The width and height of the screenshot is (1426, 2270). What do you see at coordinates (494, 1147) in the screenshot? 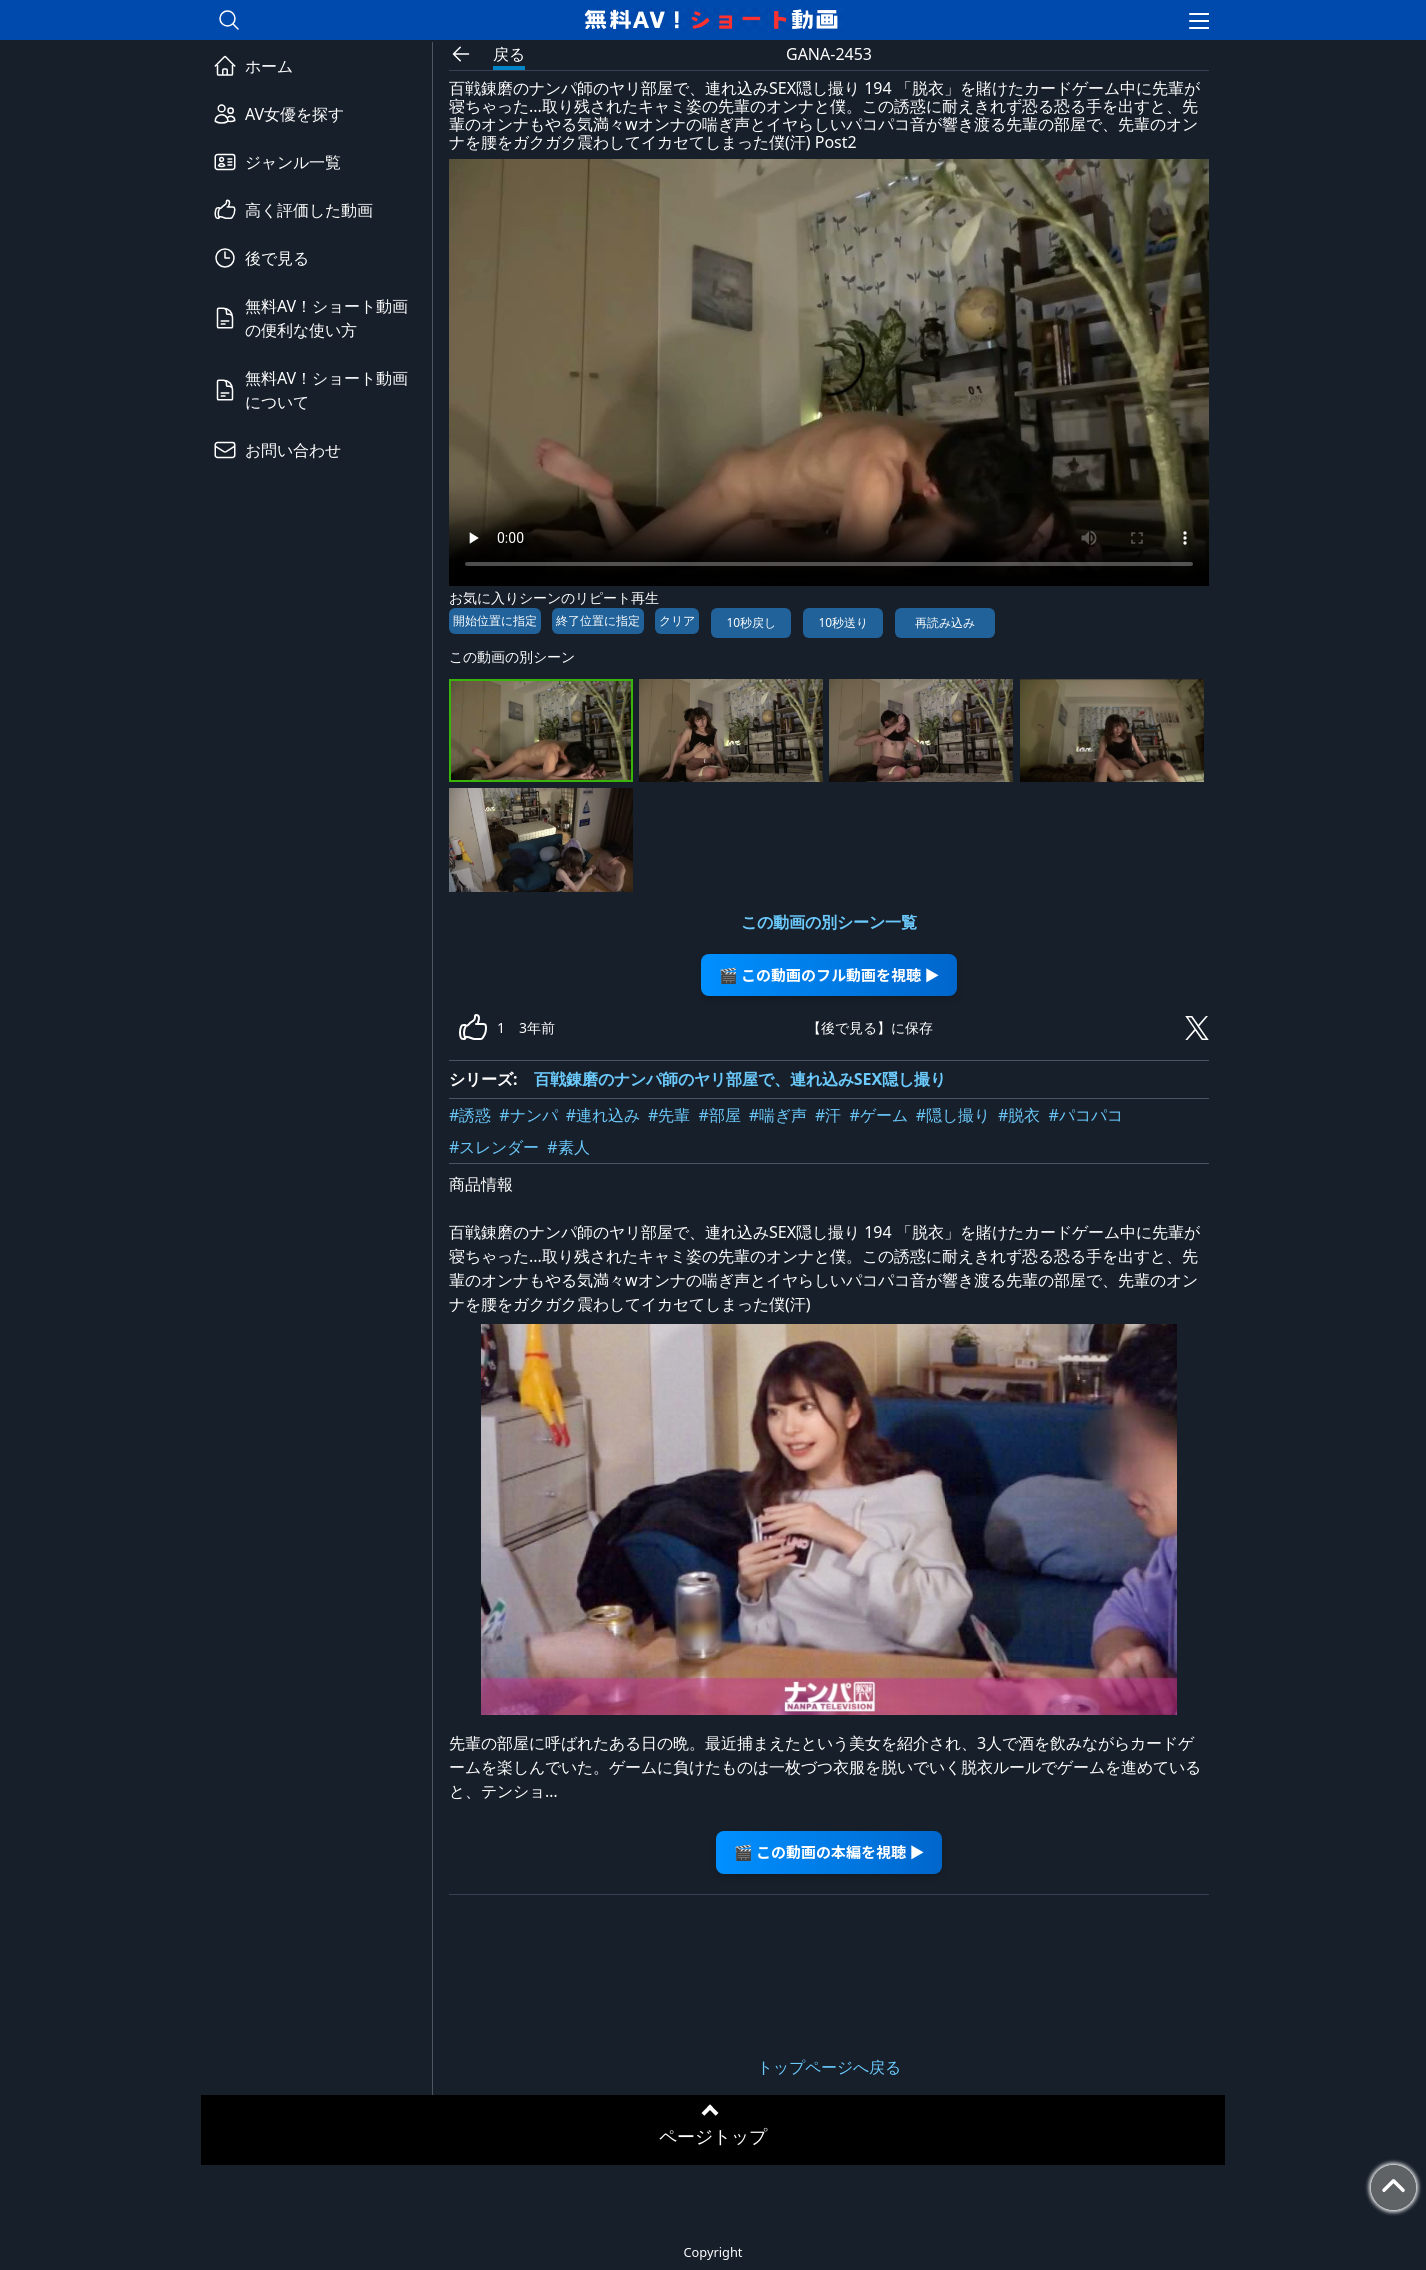
I see `#スレンダー` at bounding box center [494, 1147].